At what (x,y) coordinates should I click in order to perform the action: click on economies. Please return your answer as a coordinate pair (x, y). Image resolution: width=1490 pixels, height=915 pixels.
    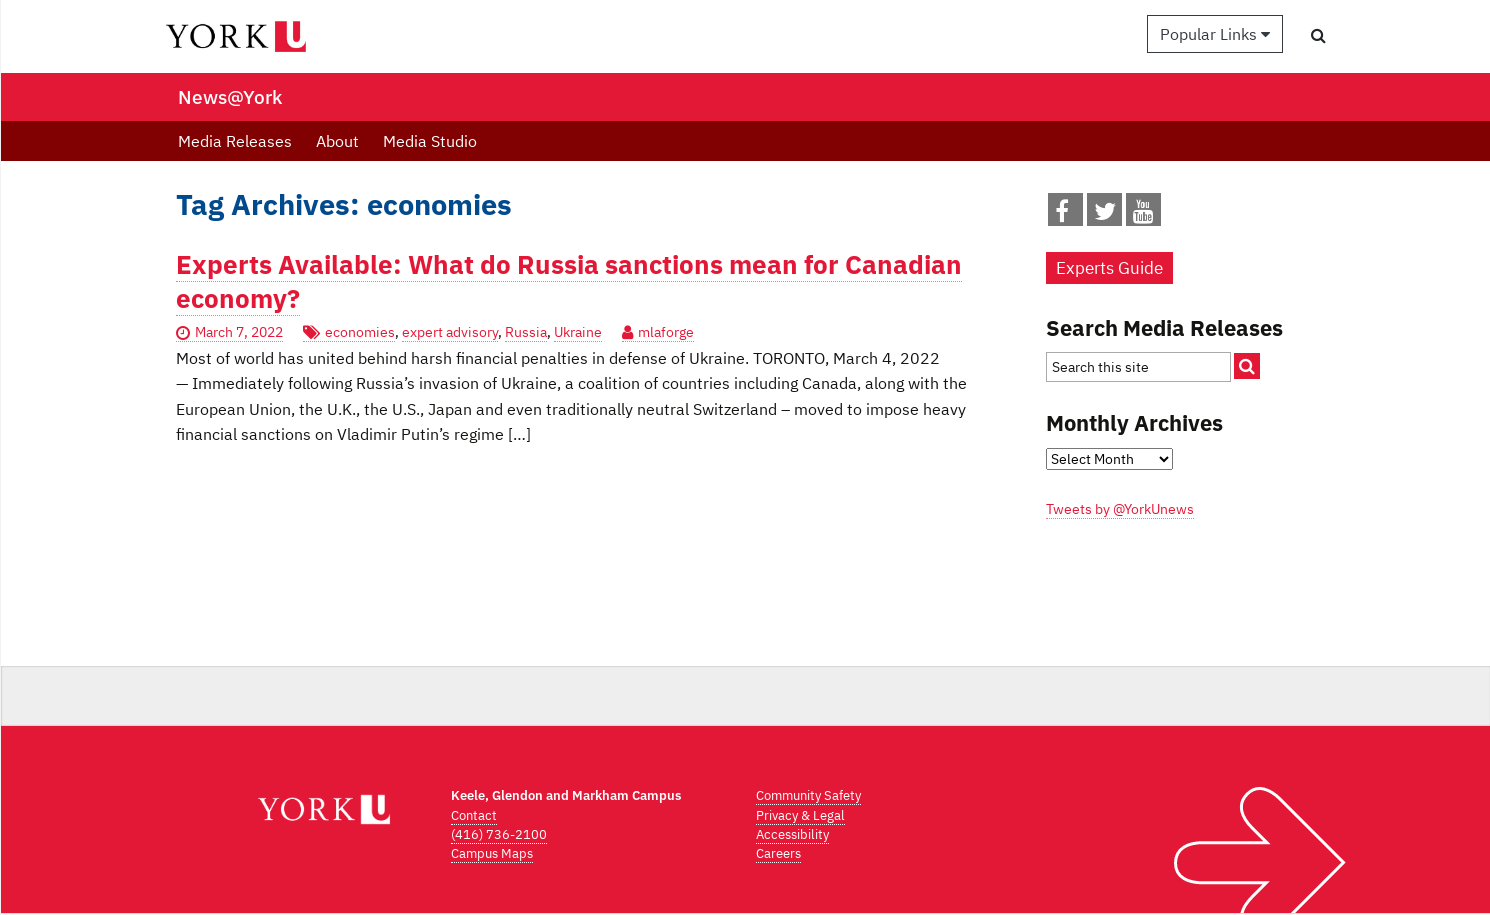
    Looking at the image, I should click on (360, 332).